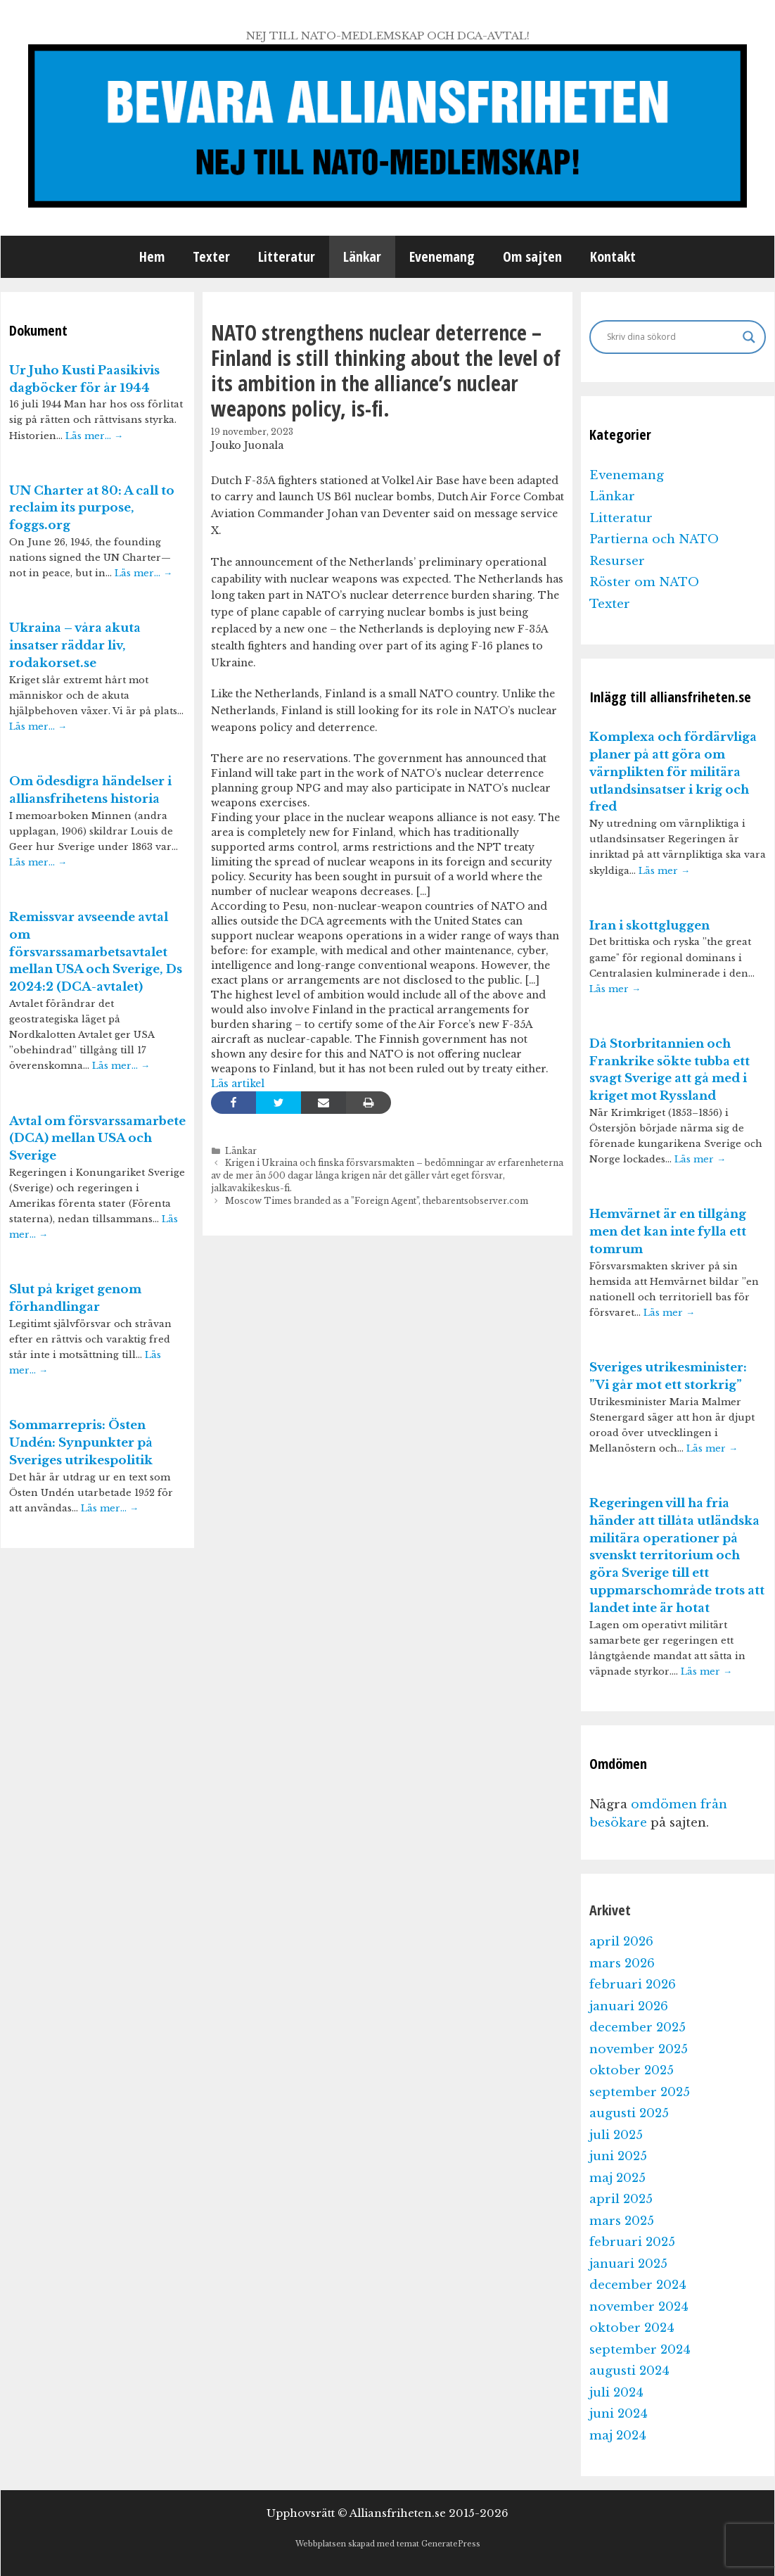 The height and width of the screenshot is (2576, 775). Describe the element at coordinates (649, 925) in the screenshot. I see `Iran i skottgluggen` at that location.